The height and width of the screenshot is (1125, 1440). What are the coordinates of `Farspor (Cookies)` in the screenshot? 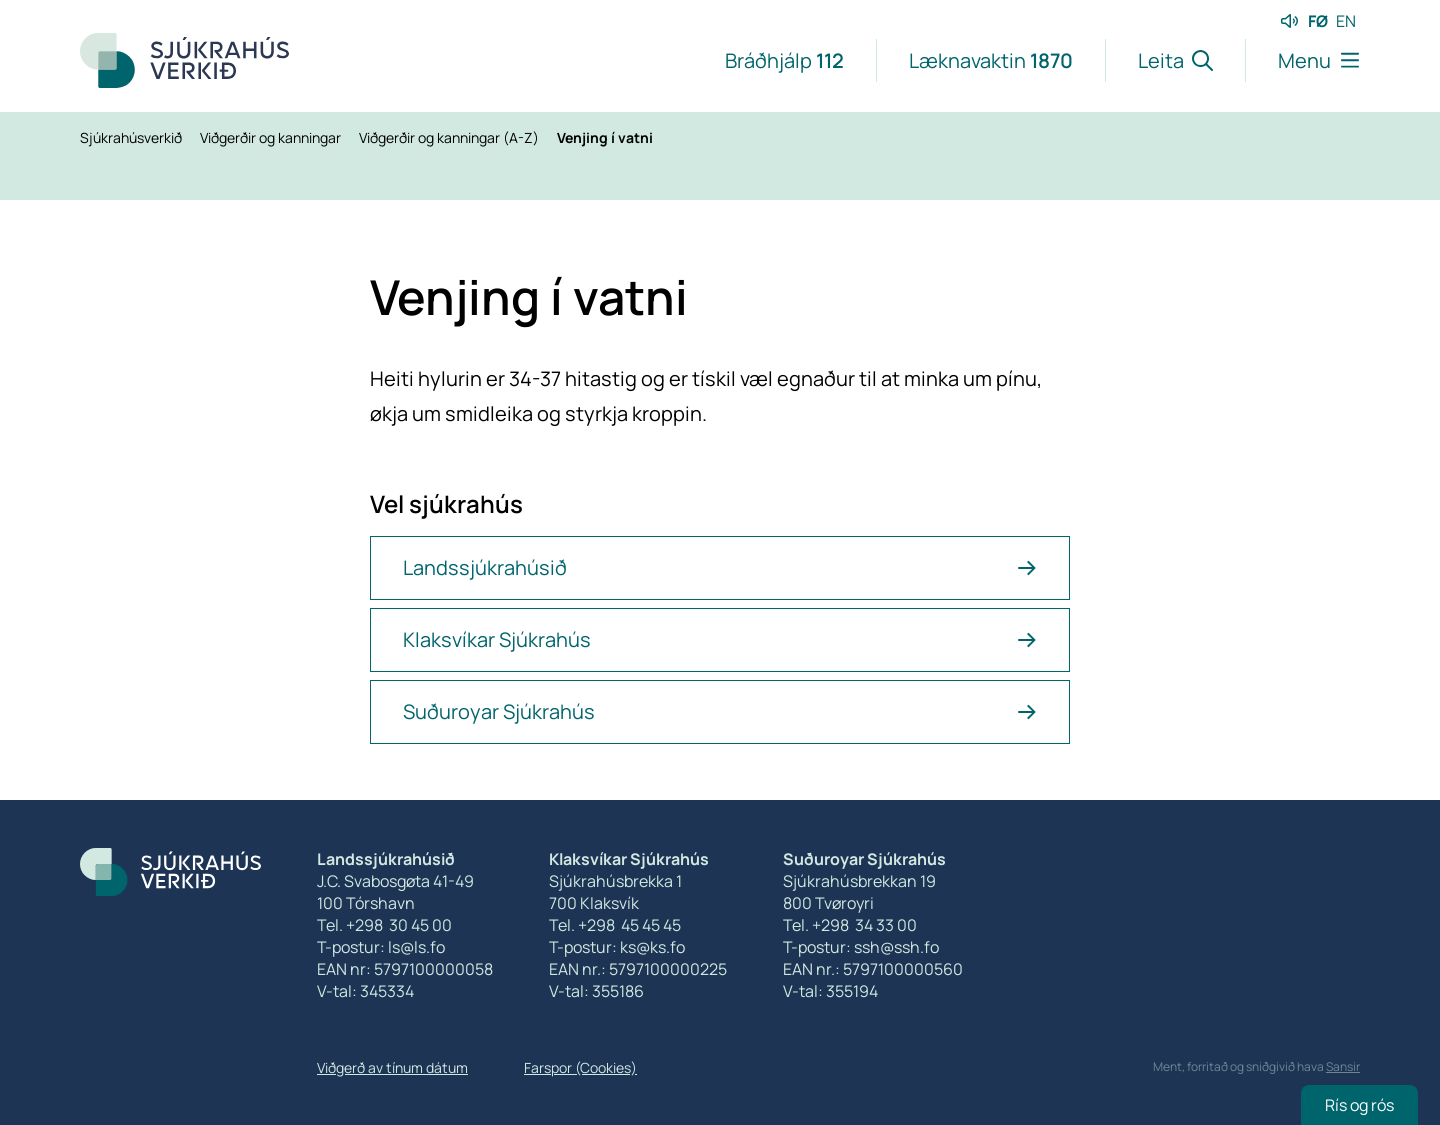 It's located at (580, 1067).